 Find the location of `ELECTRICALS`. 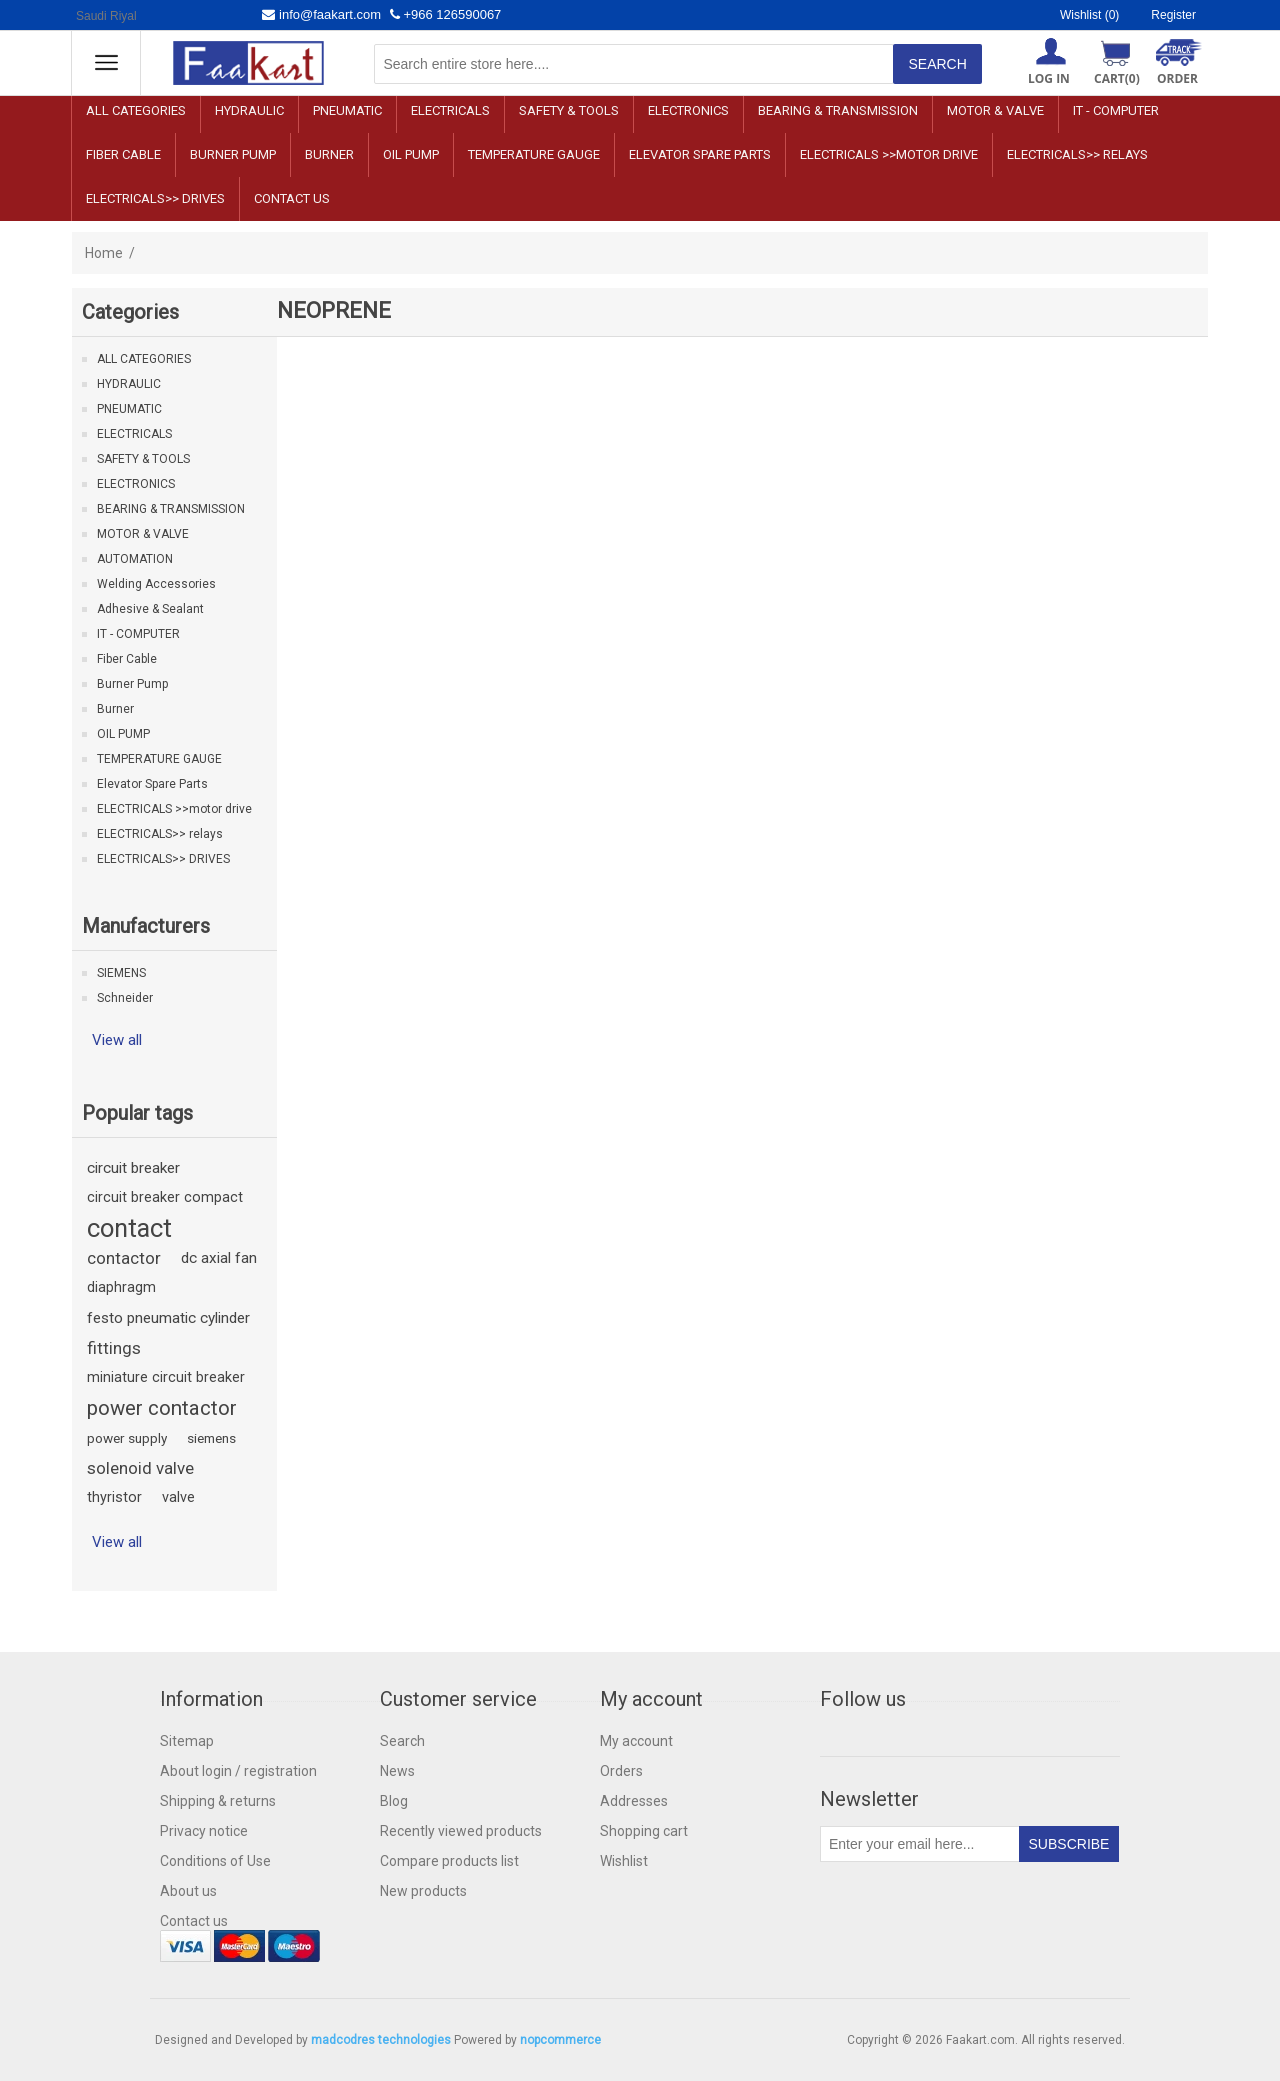

ELECTRICALS is located at coordinates (450, 110).